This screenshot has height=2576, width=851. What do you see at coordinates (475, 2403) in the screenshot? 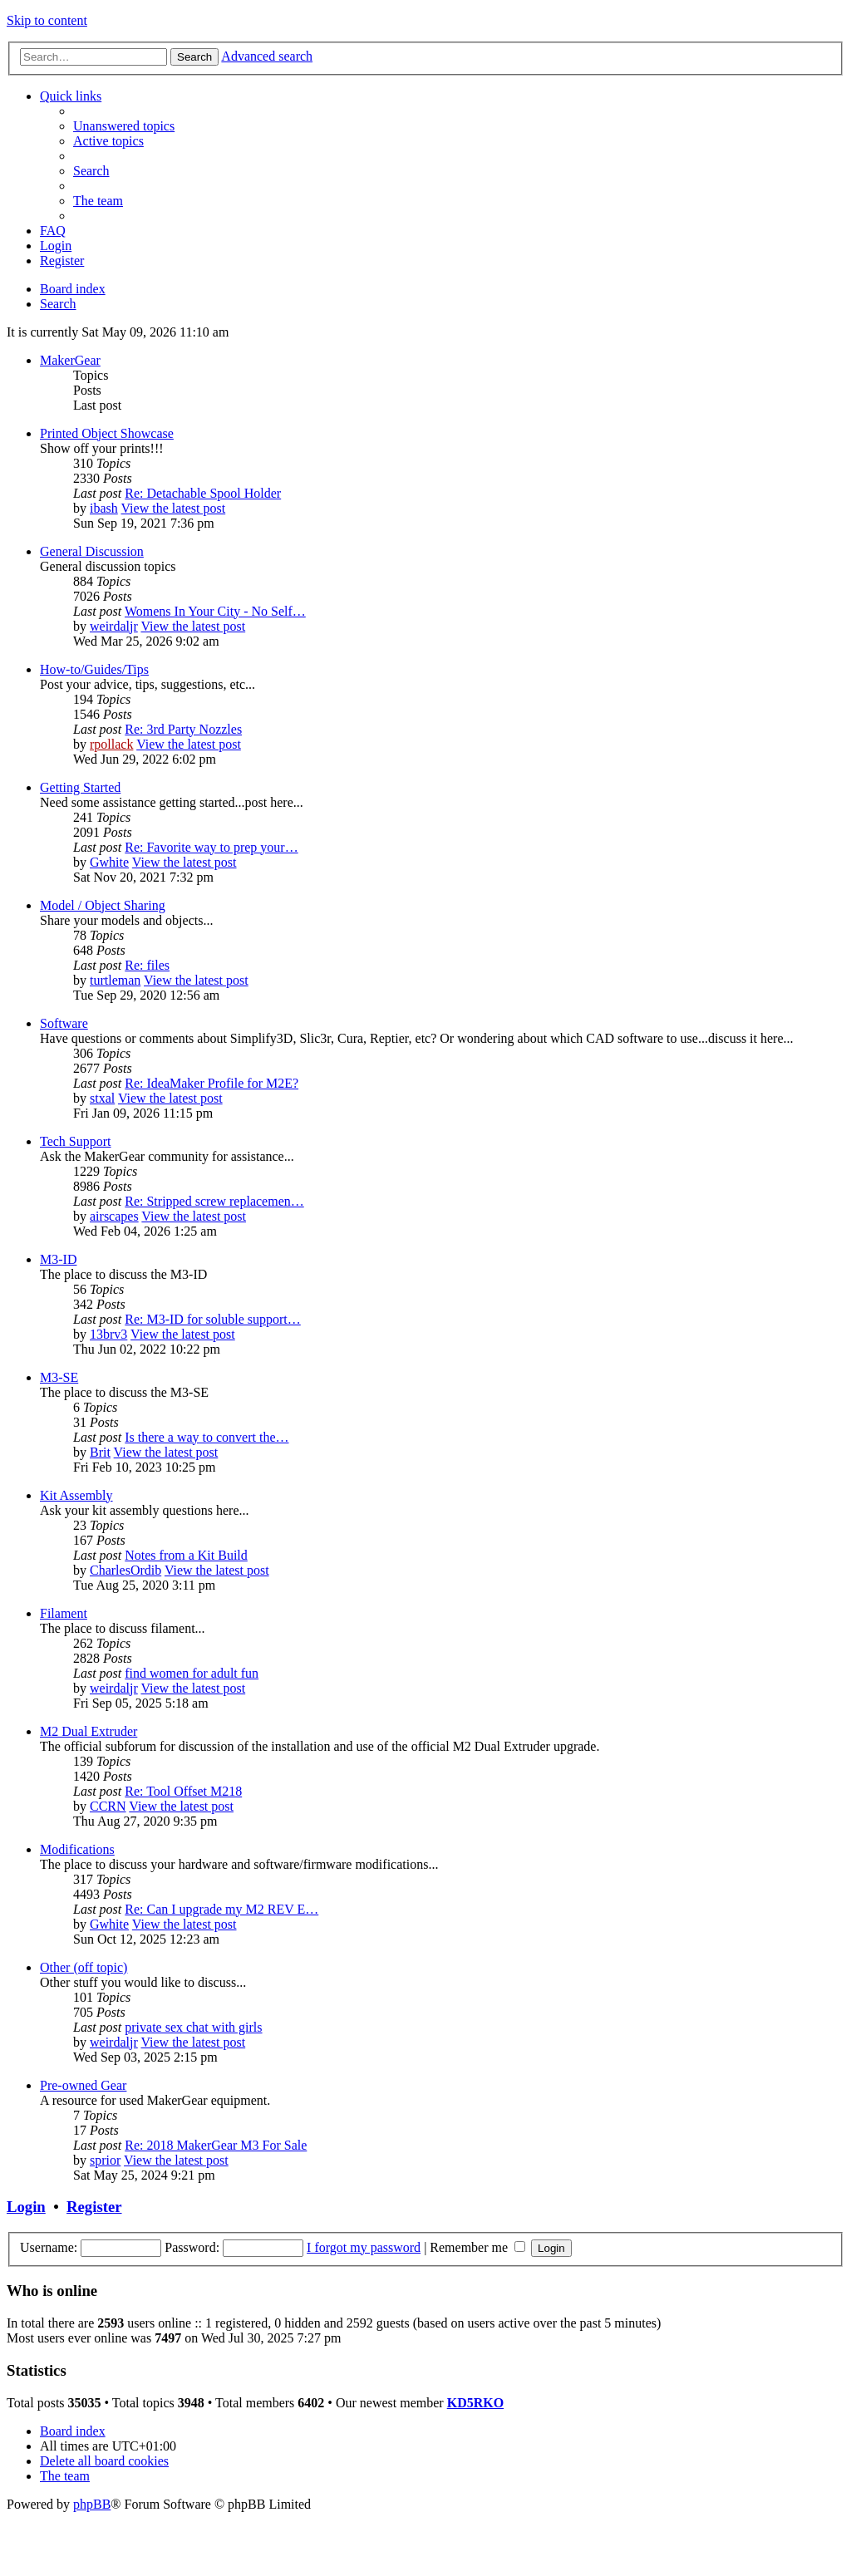
I see `KD5RKO` at bounding box center [475, 2403].